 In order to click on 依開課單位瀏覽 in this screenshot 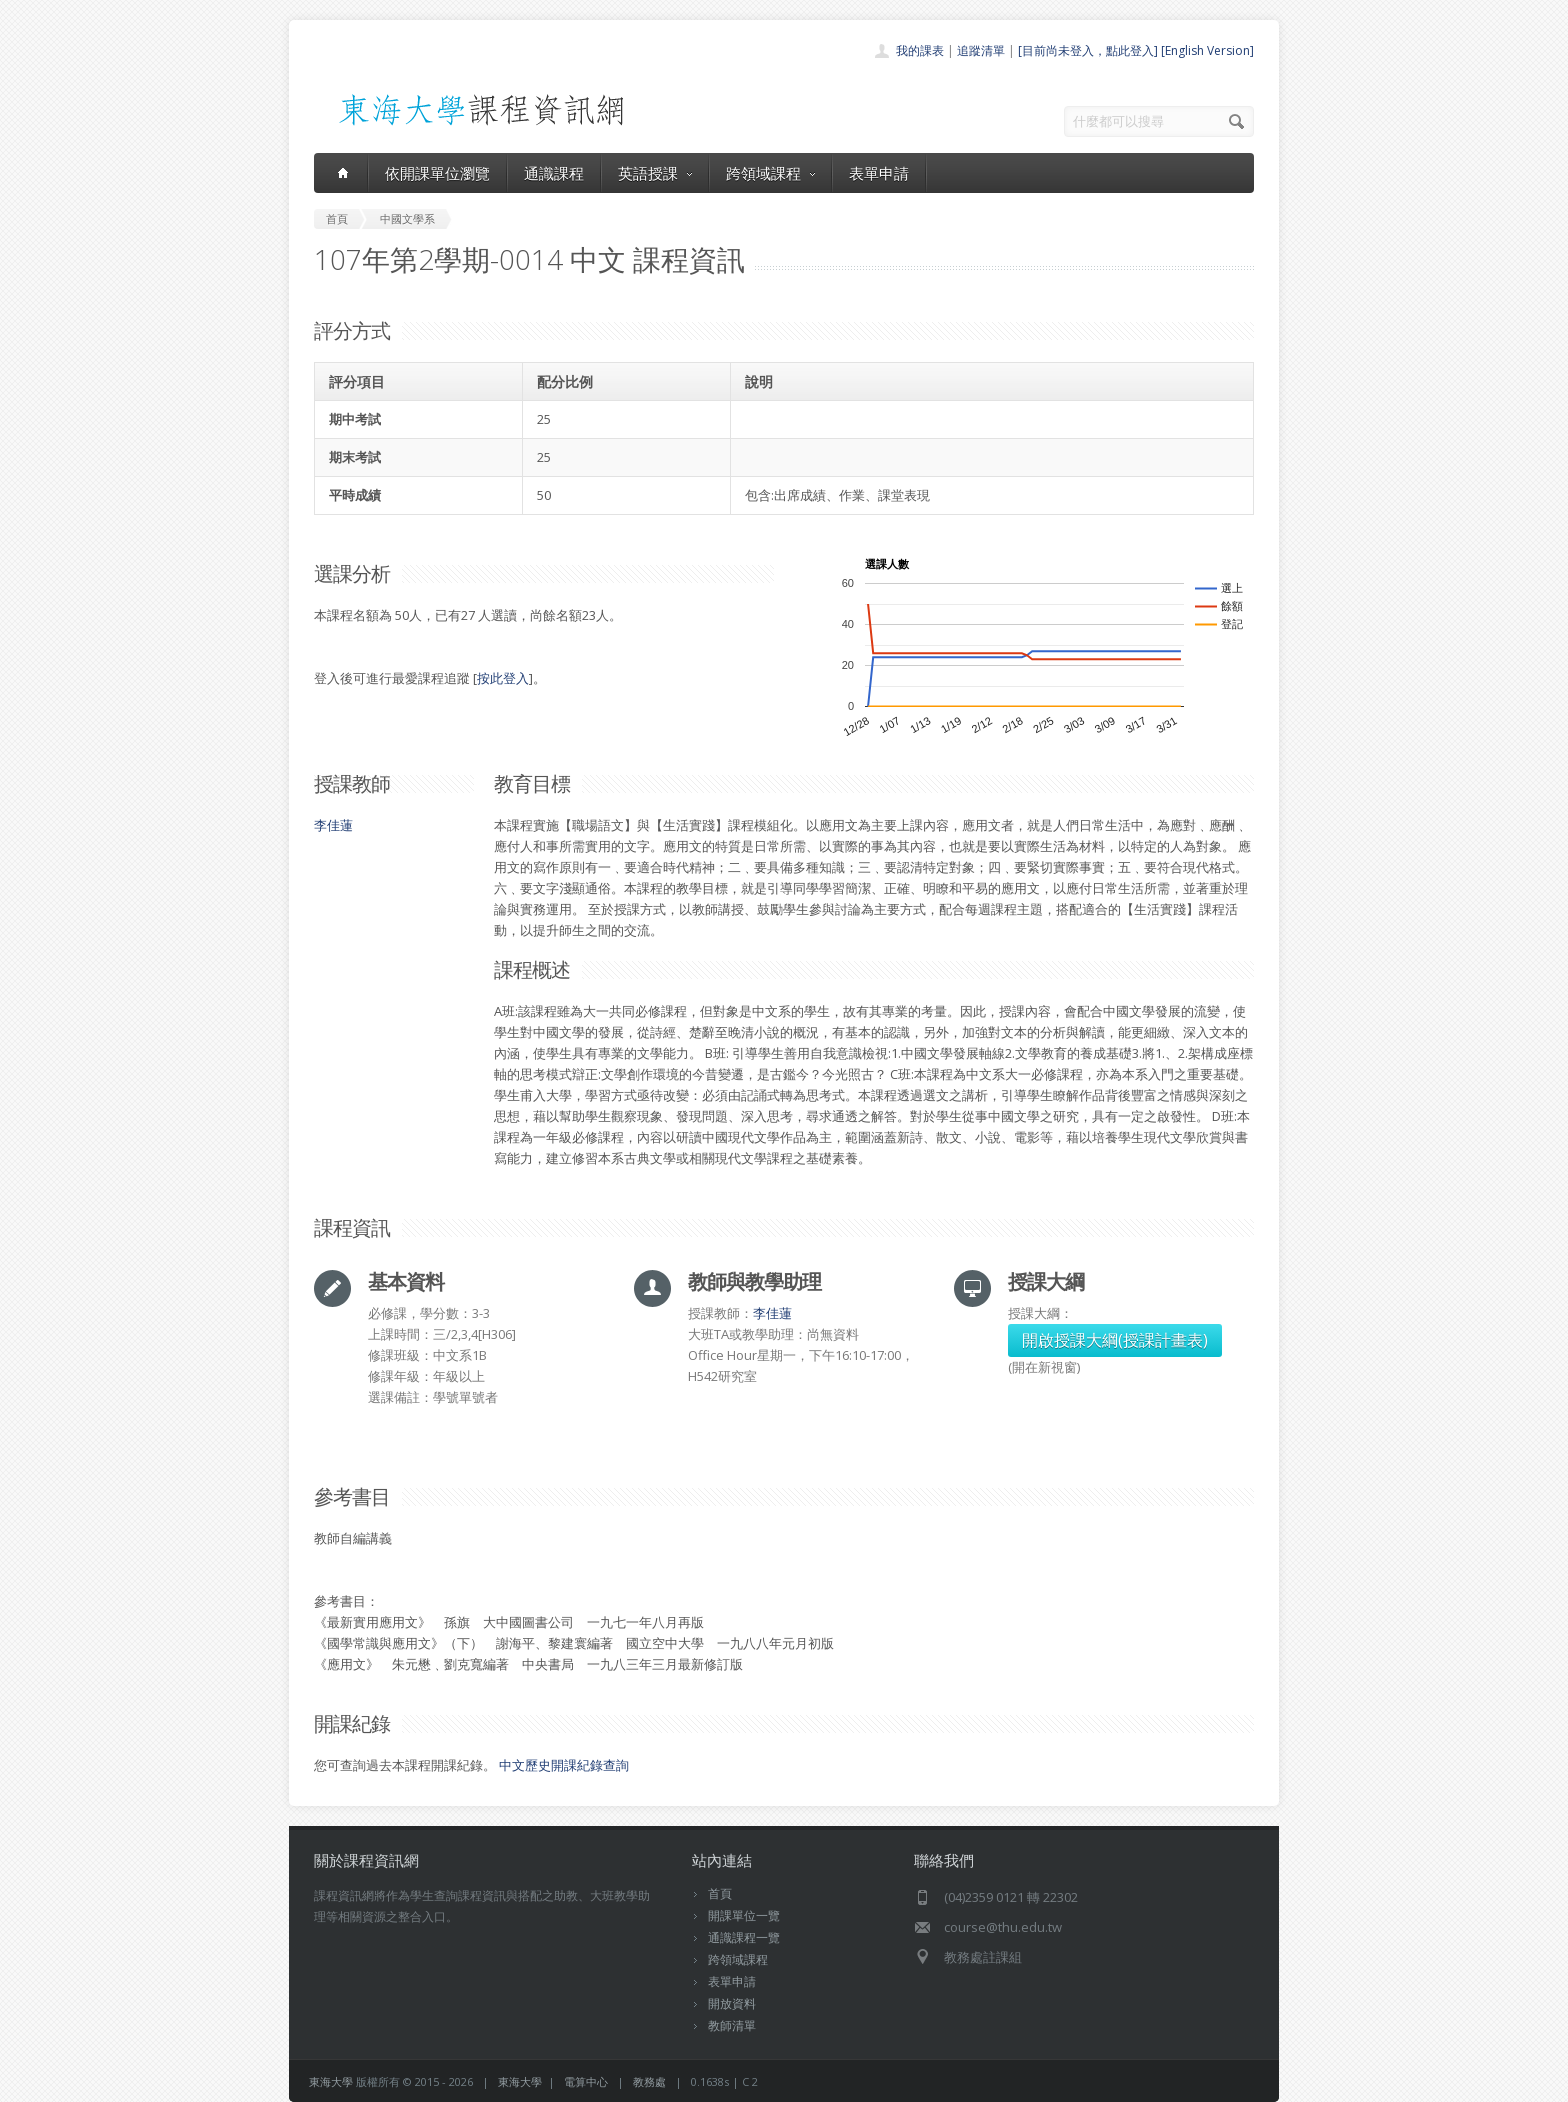, I will do `click(437, 173)`.